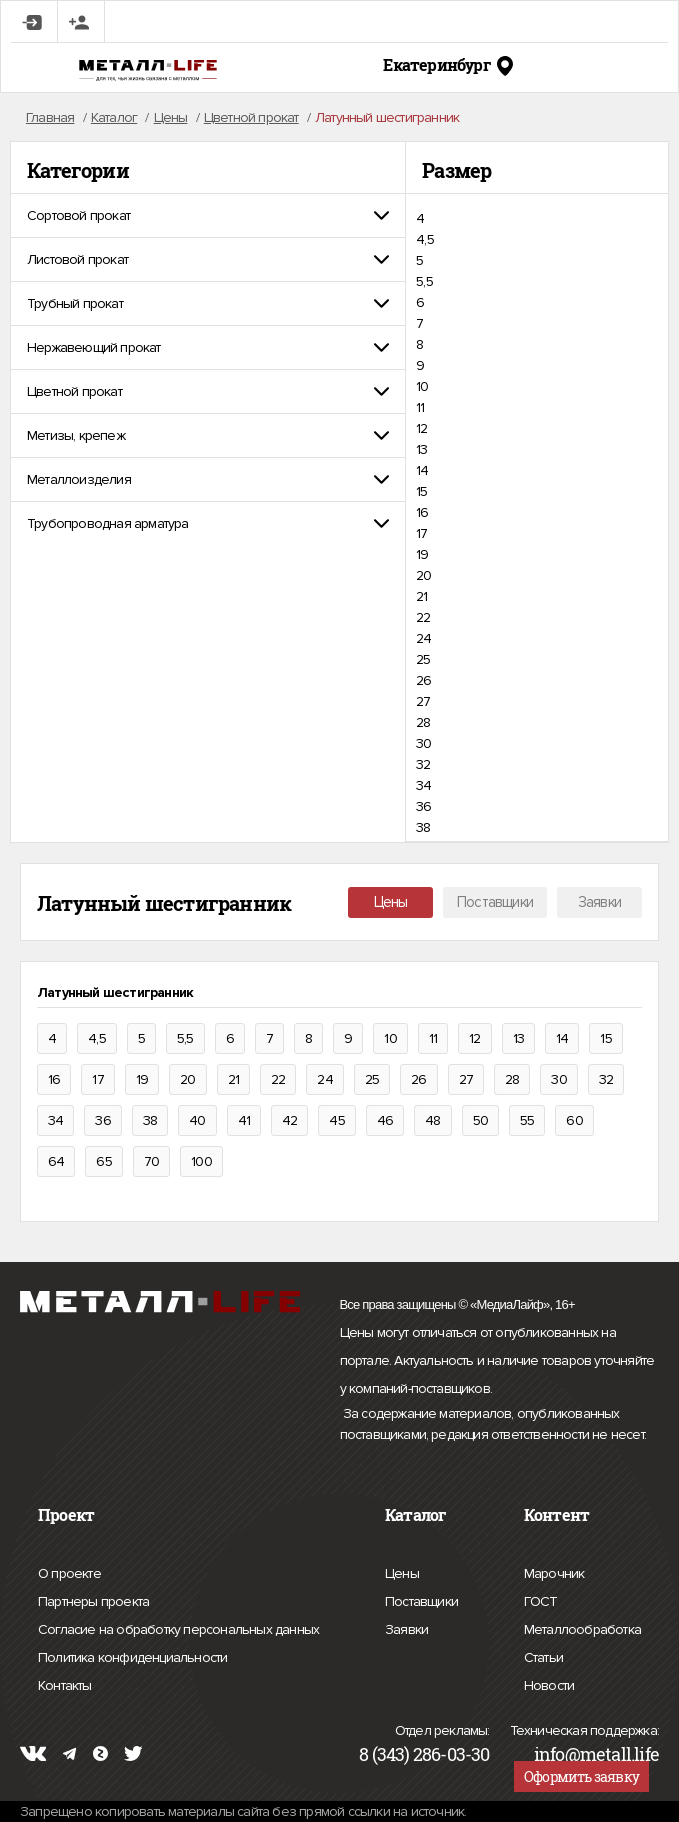  I want to click on [button], so click(208, 215).